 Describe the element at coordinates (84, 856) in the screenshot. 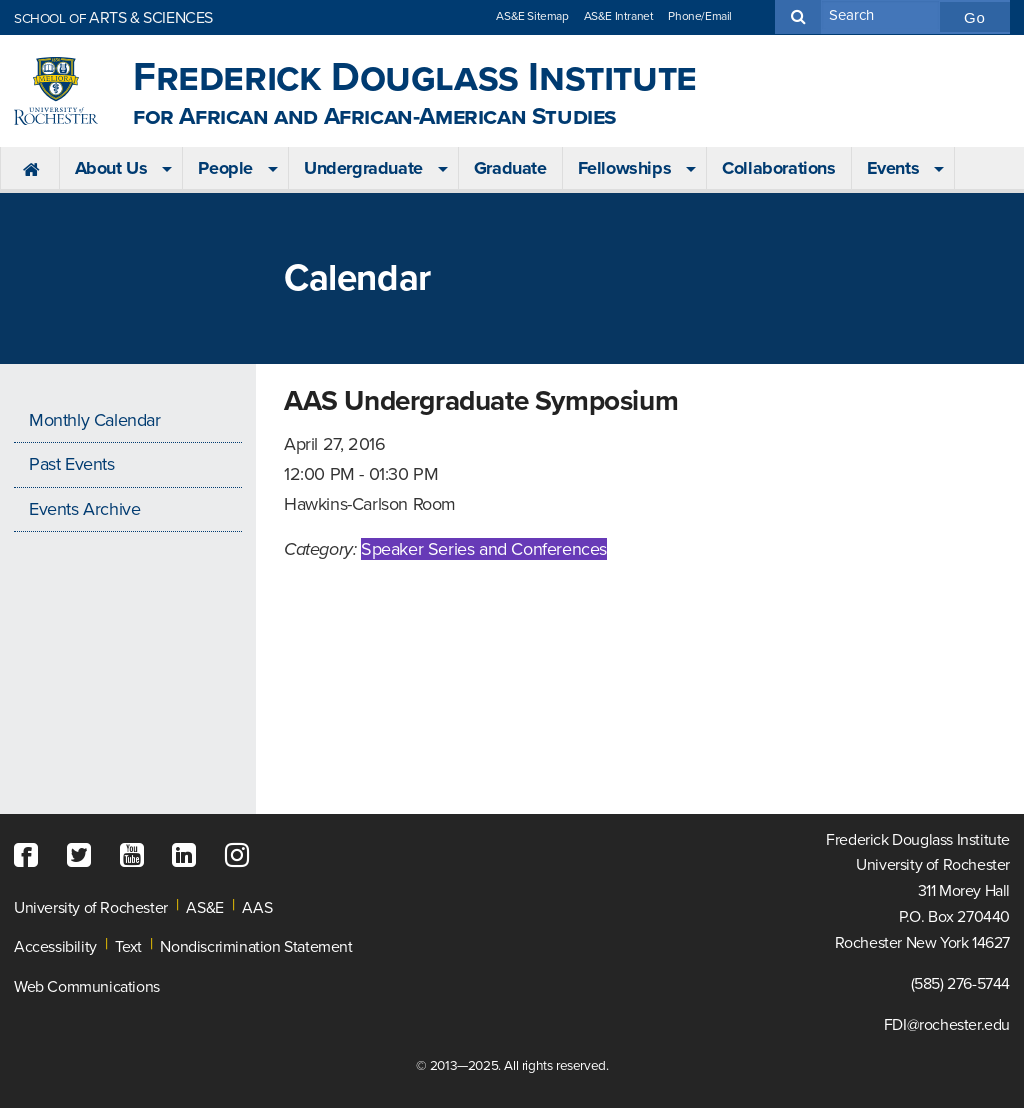

I see `[Twitter]` at that location.